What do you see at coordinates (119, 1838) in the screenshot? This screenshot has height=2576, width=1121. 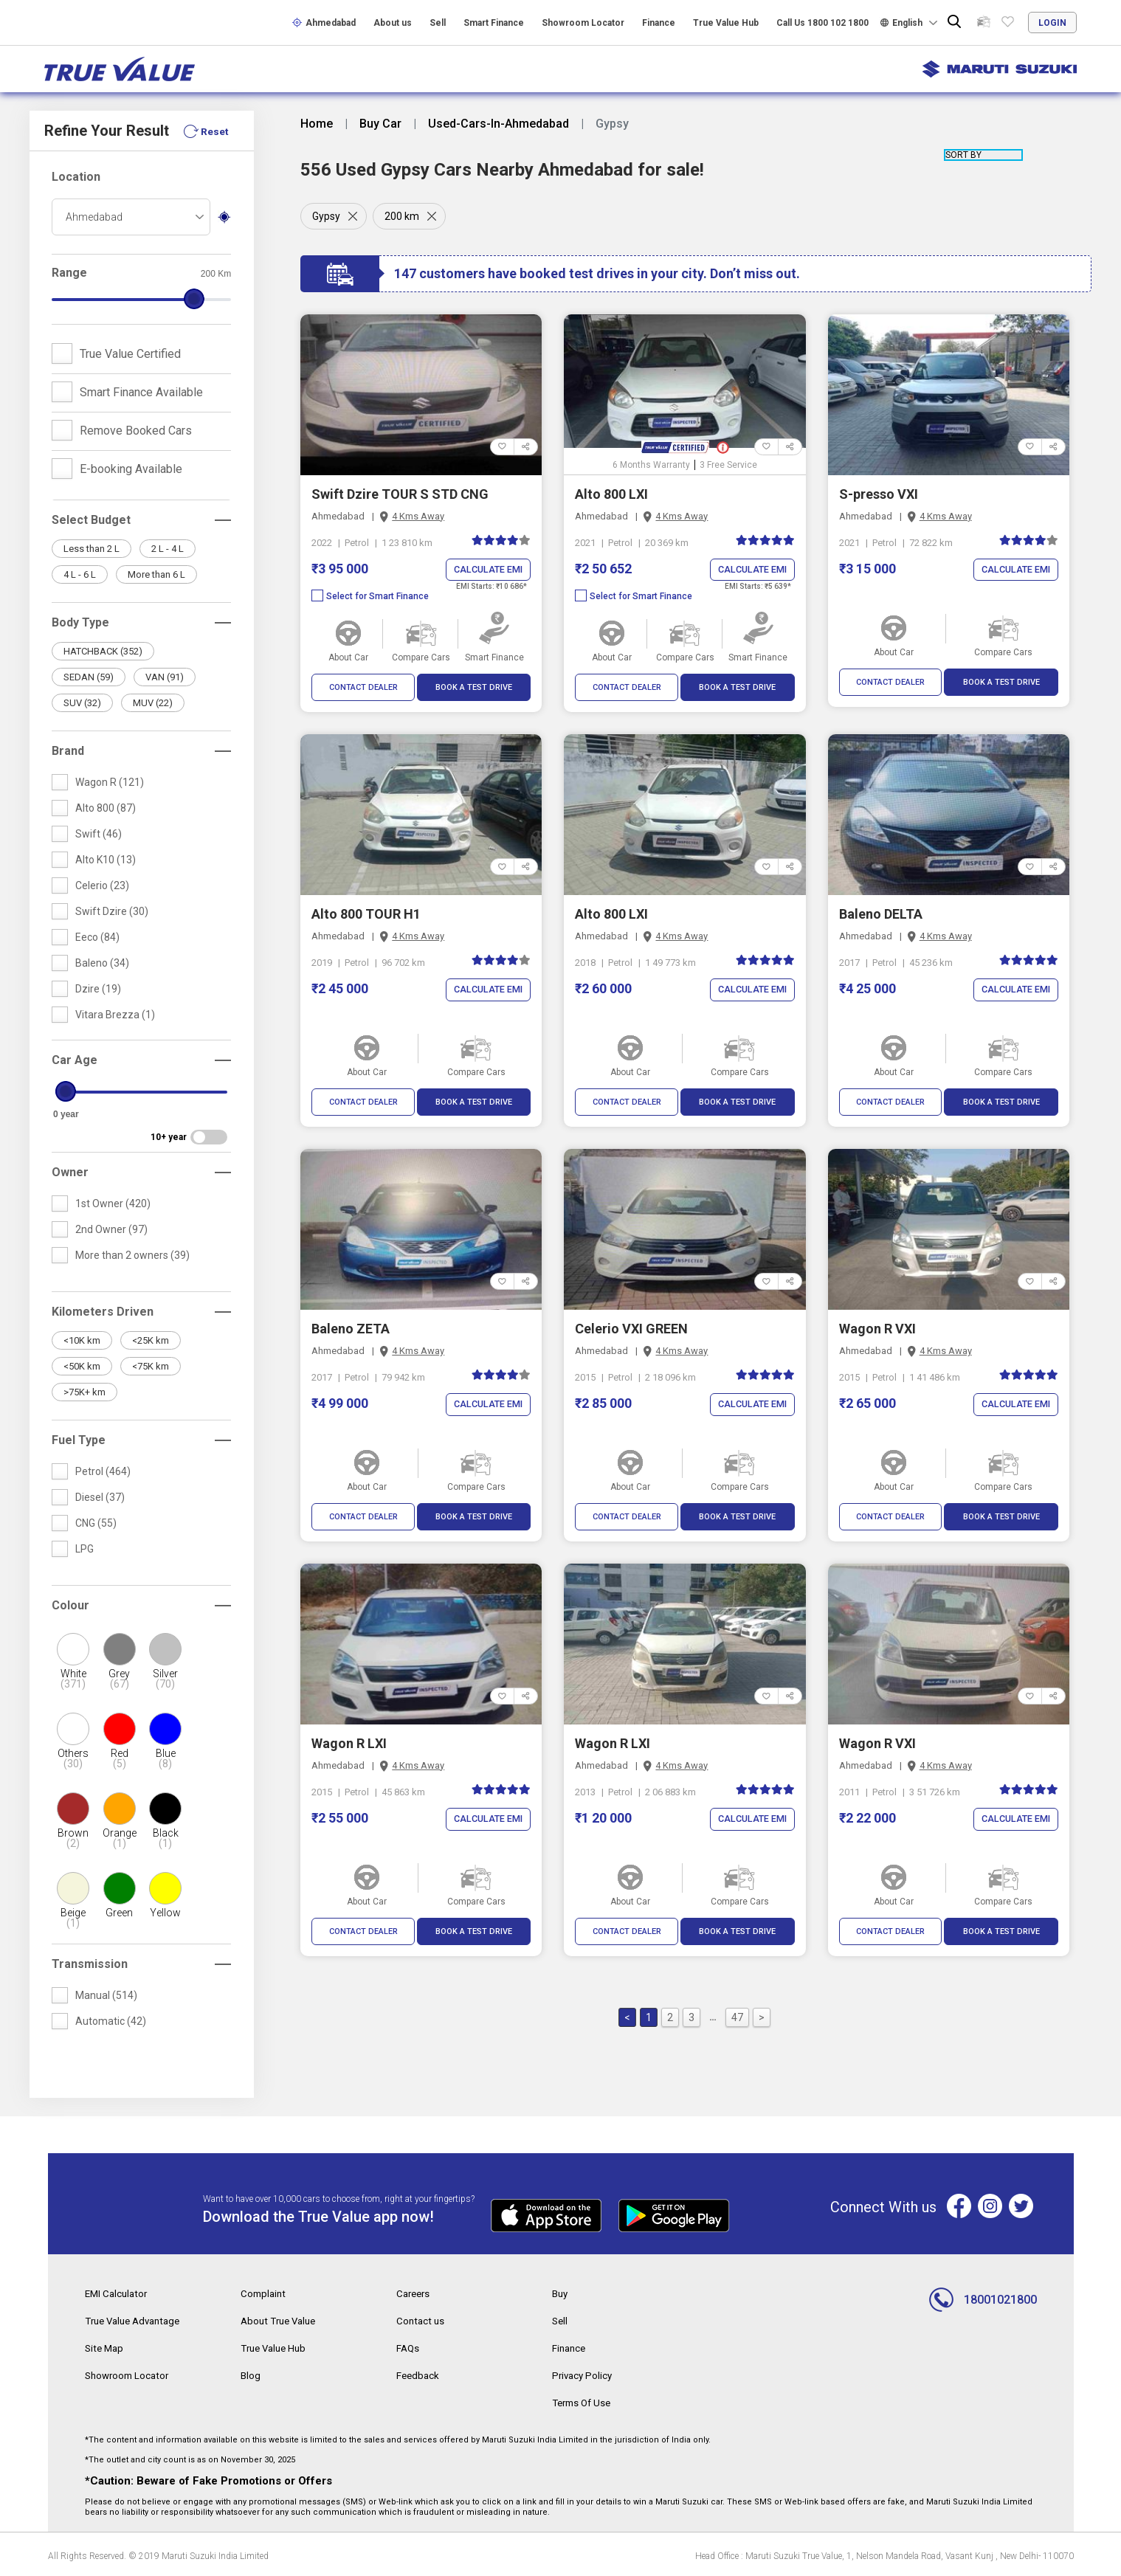 I see `Orange` at bounding box center [119, 1838].